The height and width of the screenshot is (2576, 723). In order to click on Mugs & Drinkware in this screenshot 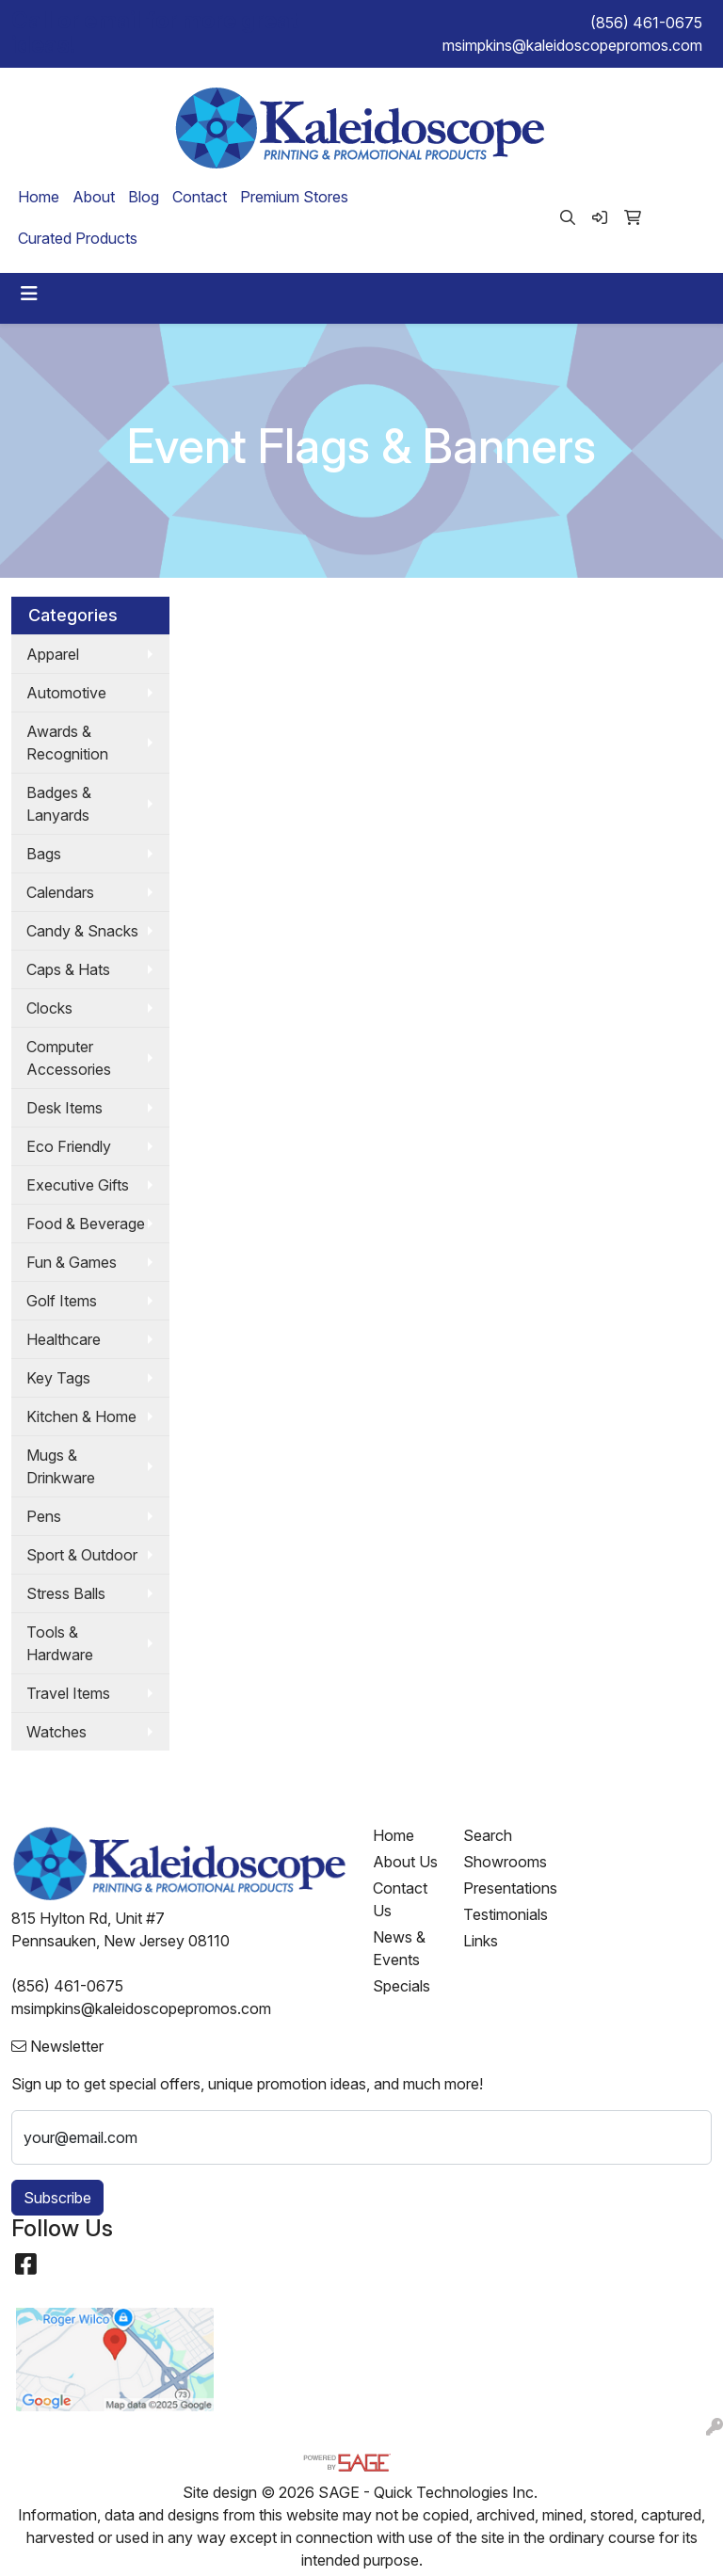, I will do `click(60, 1466)`.